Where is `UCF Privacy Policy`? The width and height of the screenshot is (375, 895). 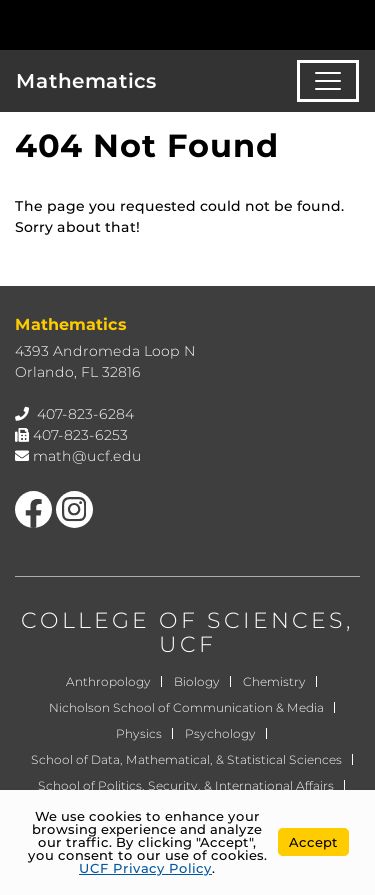 UCF Privacy Policy is located at coordinates (145, 868).